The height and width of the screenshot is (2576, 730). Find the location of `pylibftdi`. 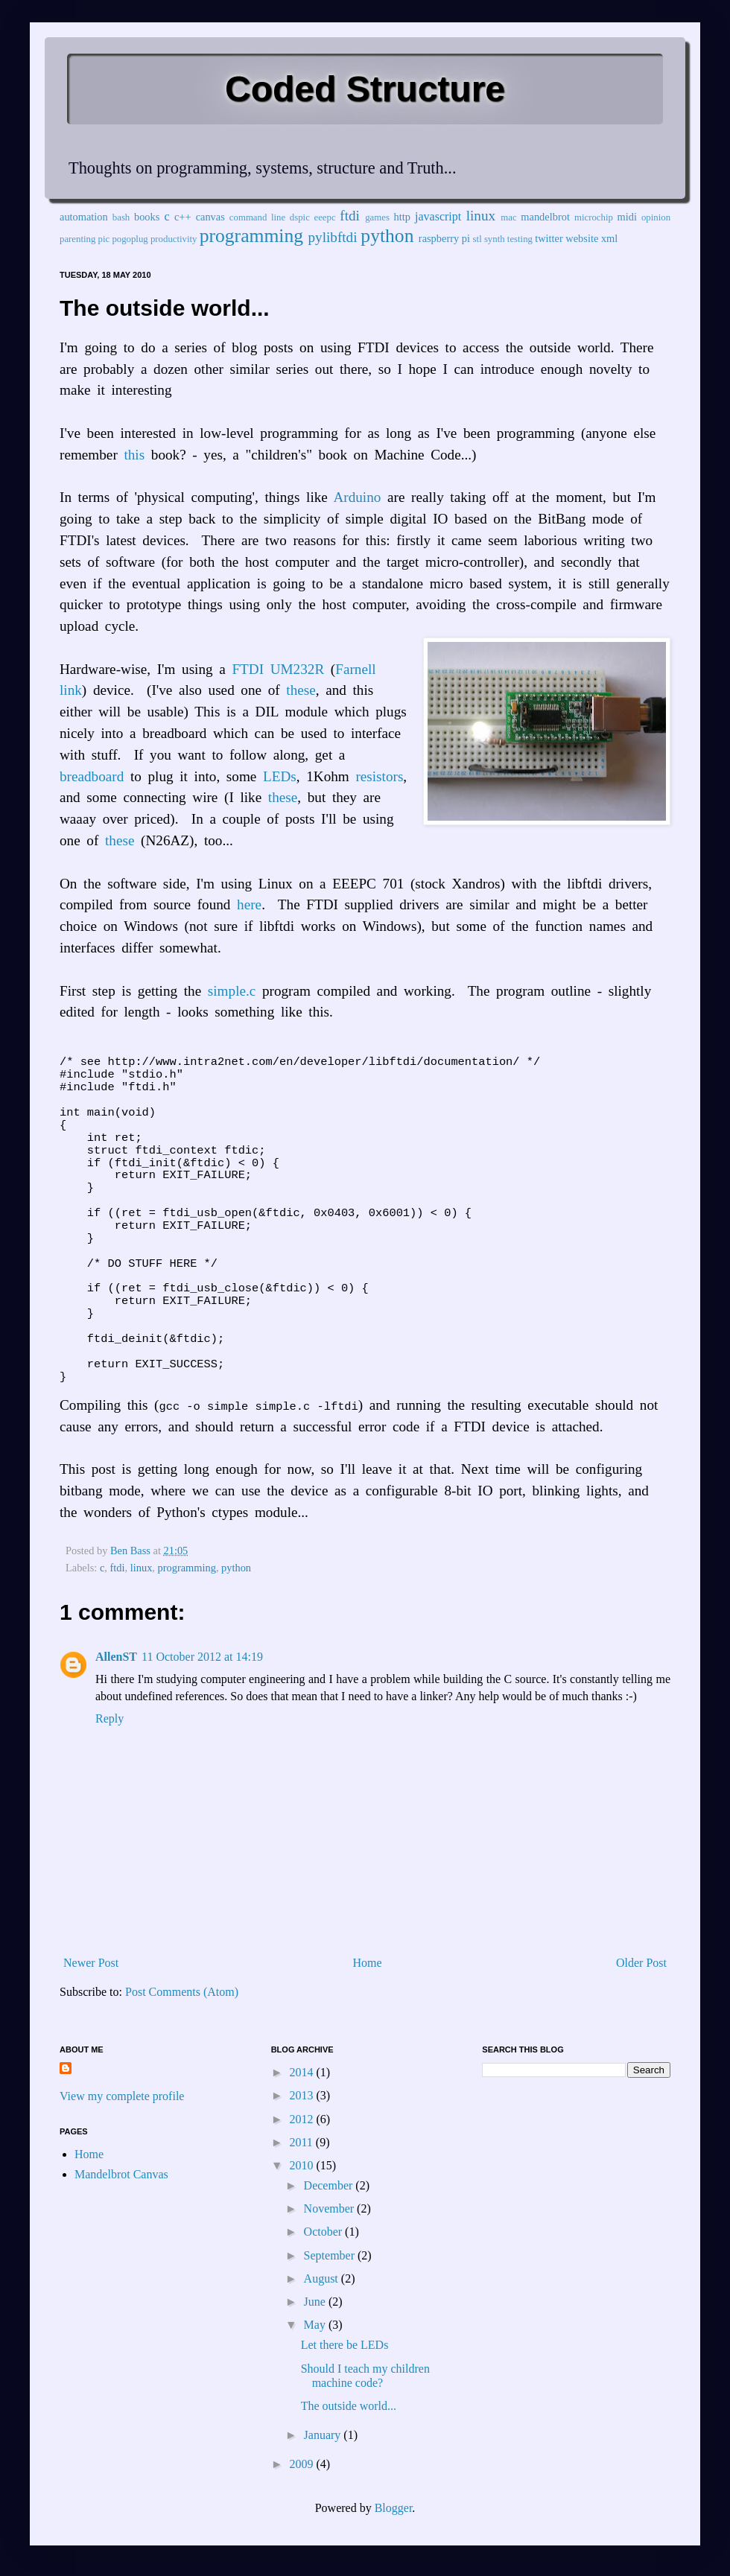

pylibftdi is located at coordinates (332, 237).